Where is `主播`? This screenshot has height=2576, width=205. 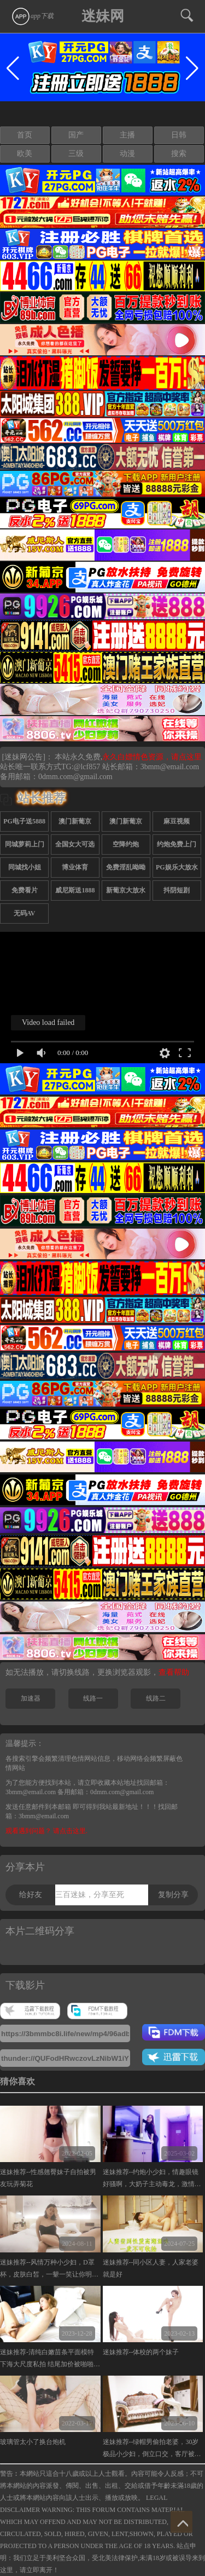
主播 is located at coordinates (127, 135).